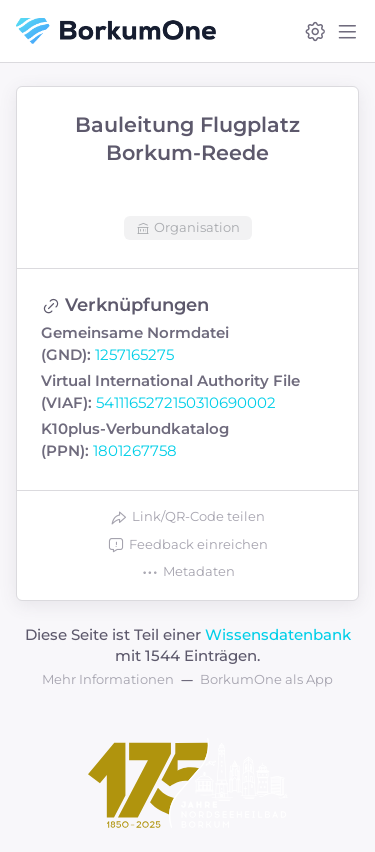  What do you see at coordinates (278, 634) in the screenshot?
I see `Wissensdatenbank` at bounding box center [278, 634].